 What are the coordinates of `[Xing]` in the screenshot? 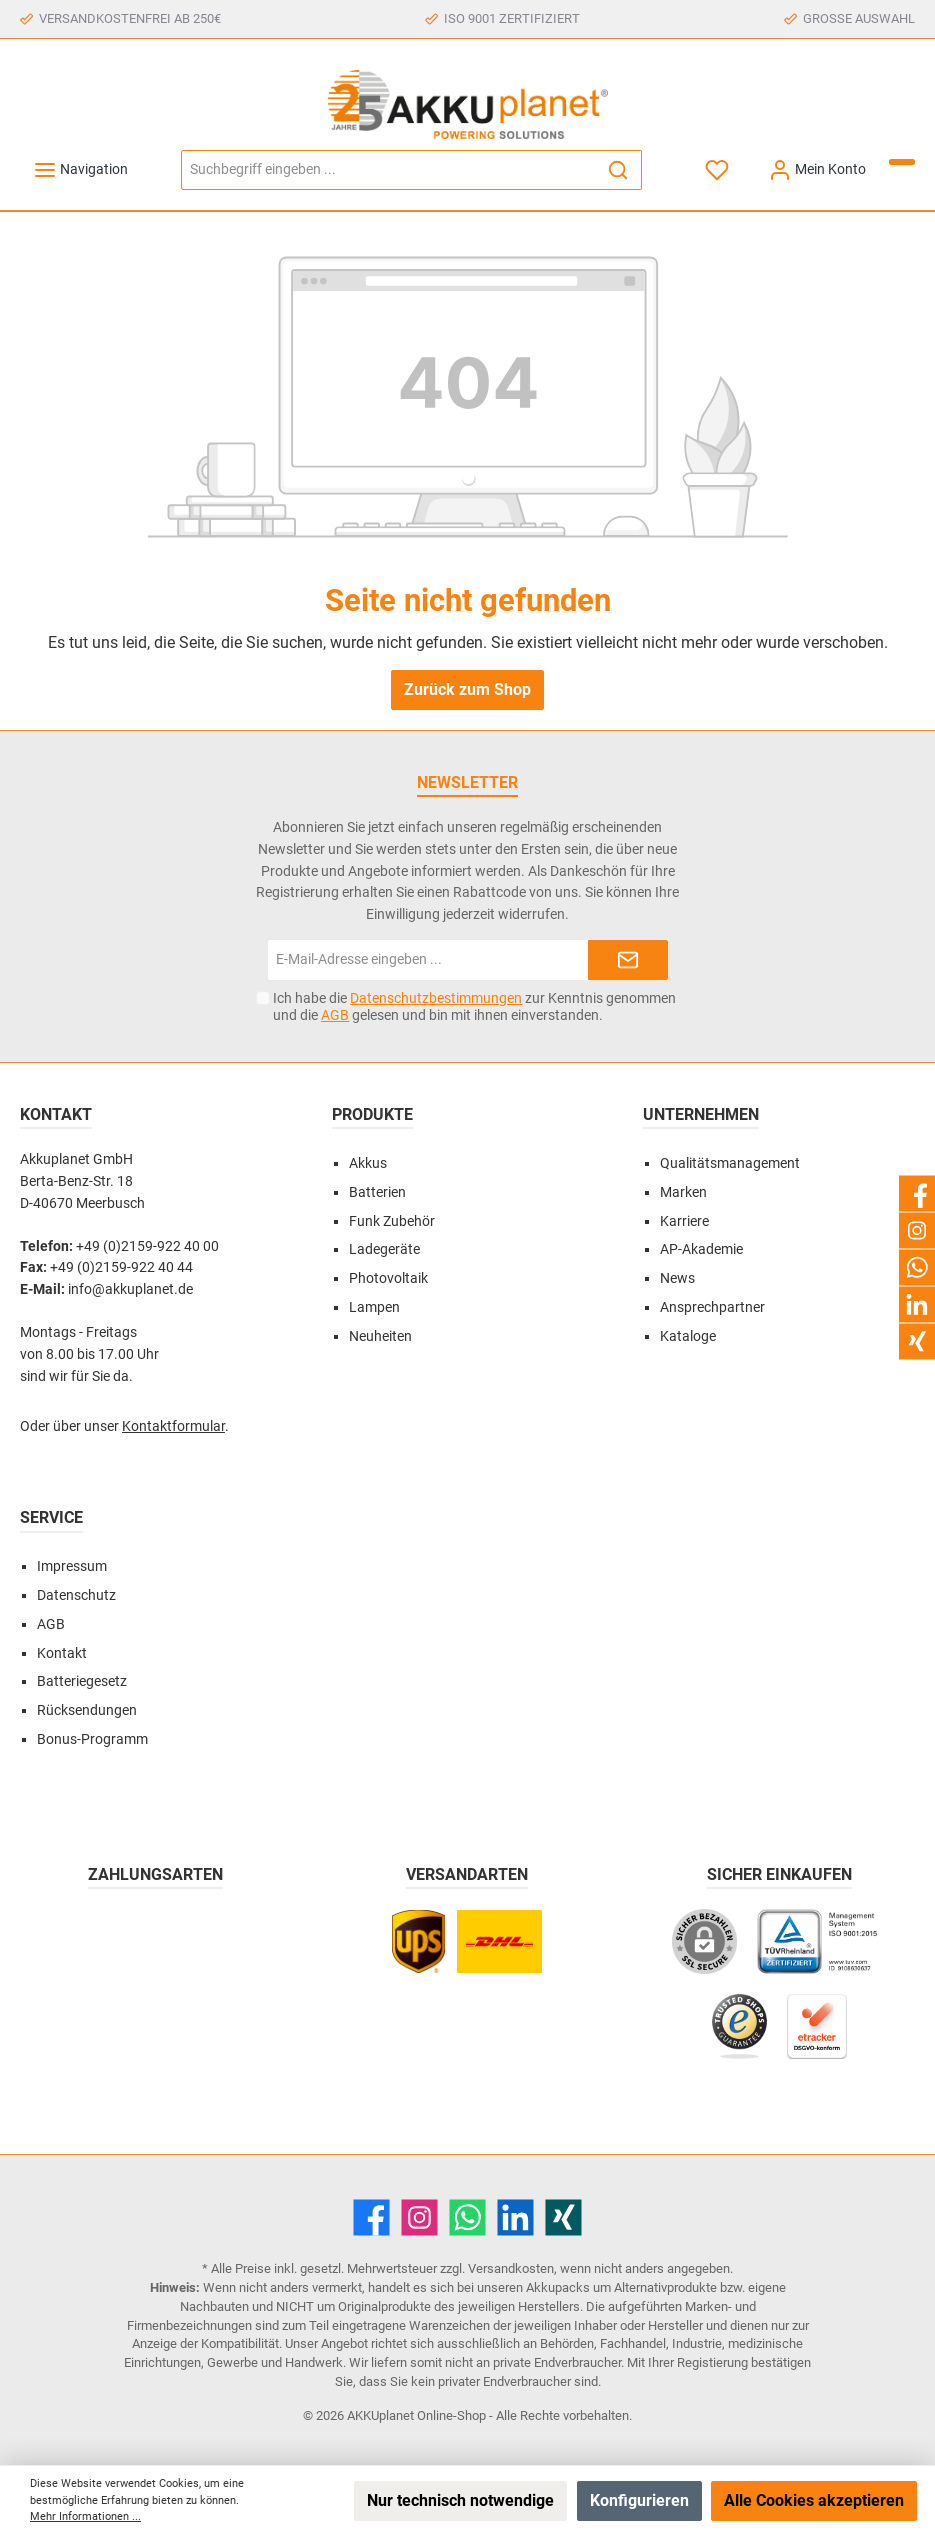 It's located at (563, 2217).